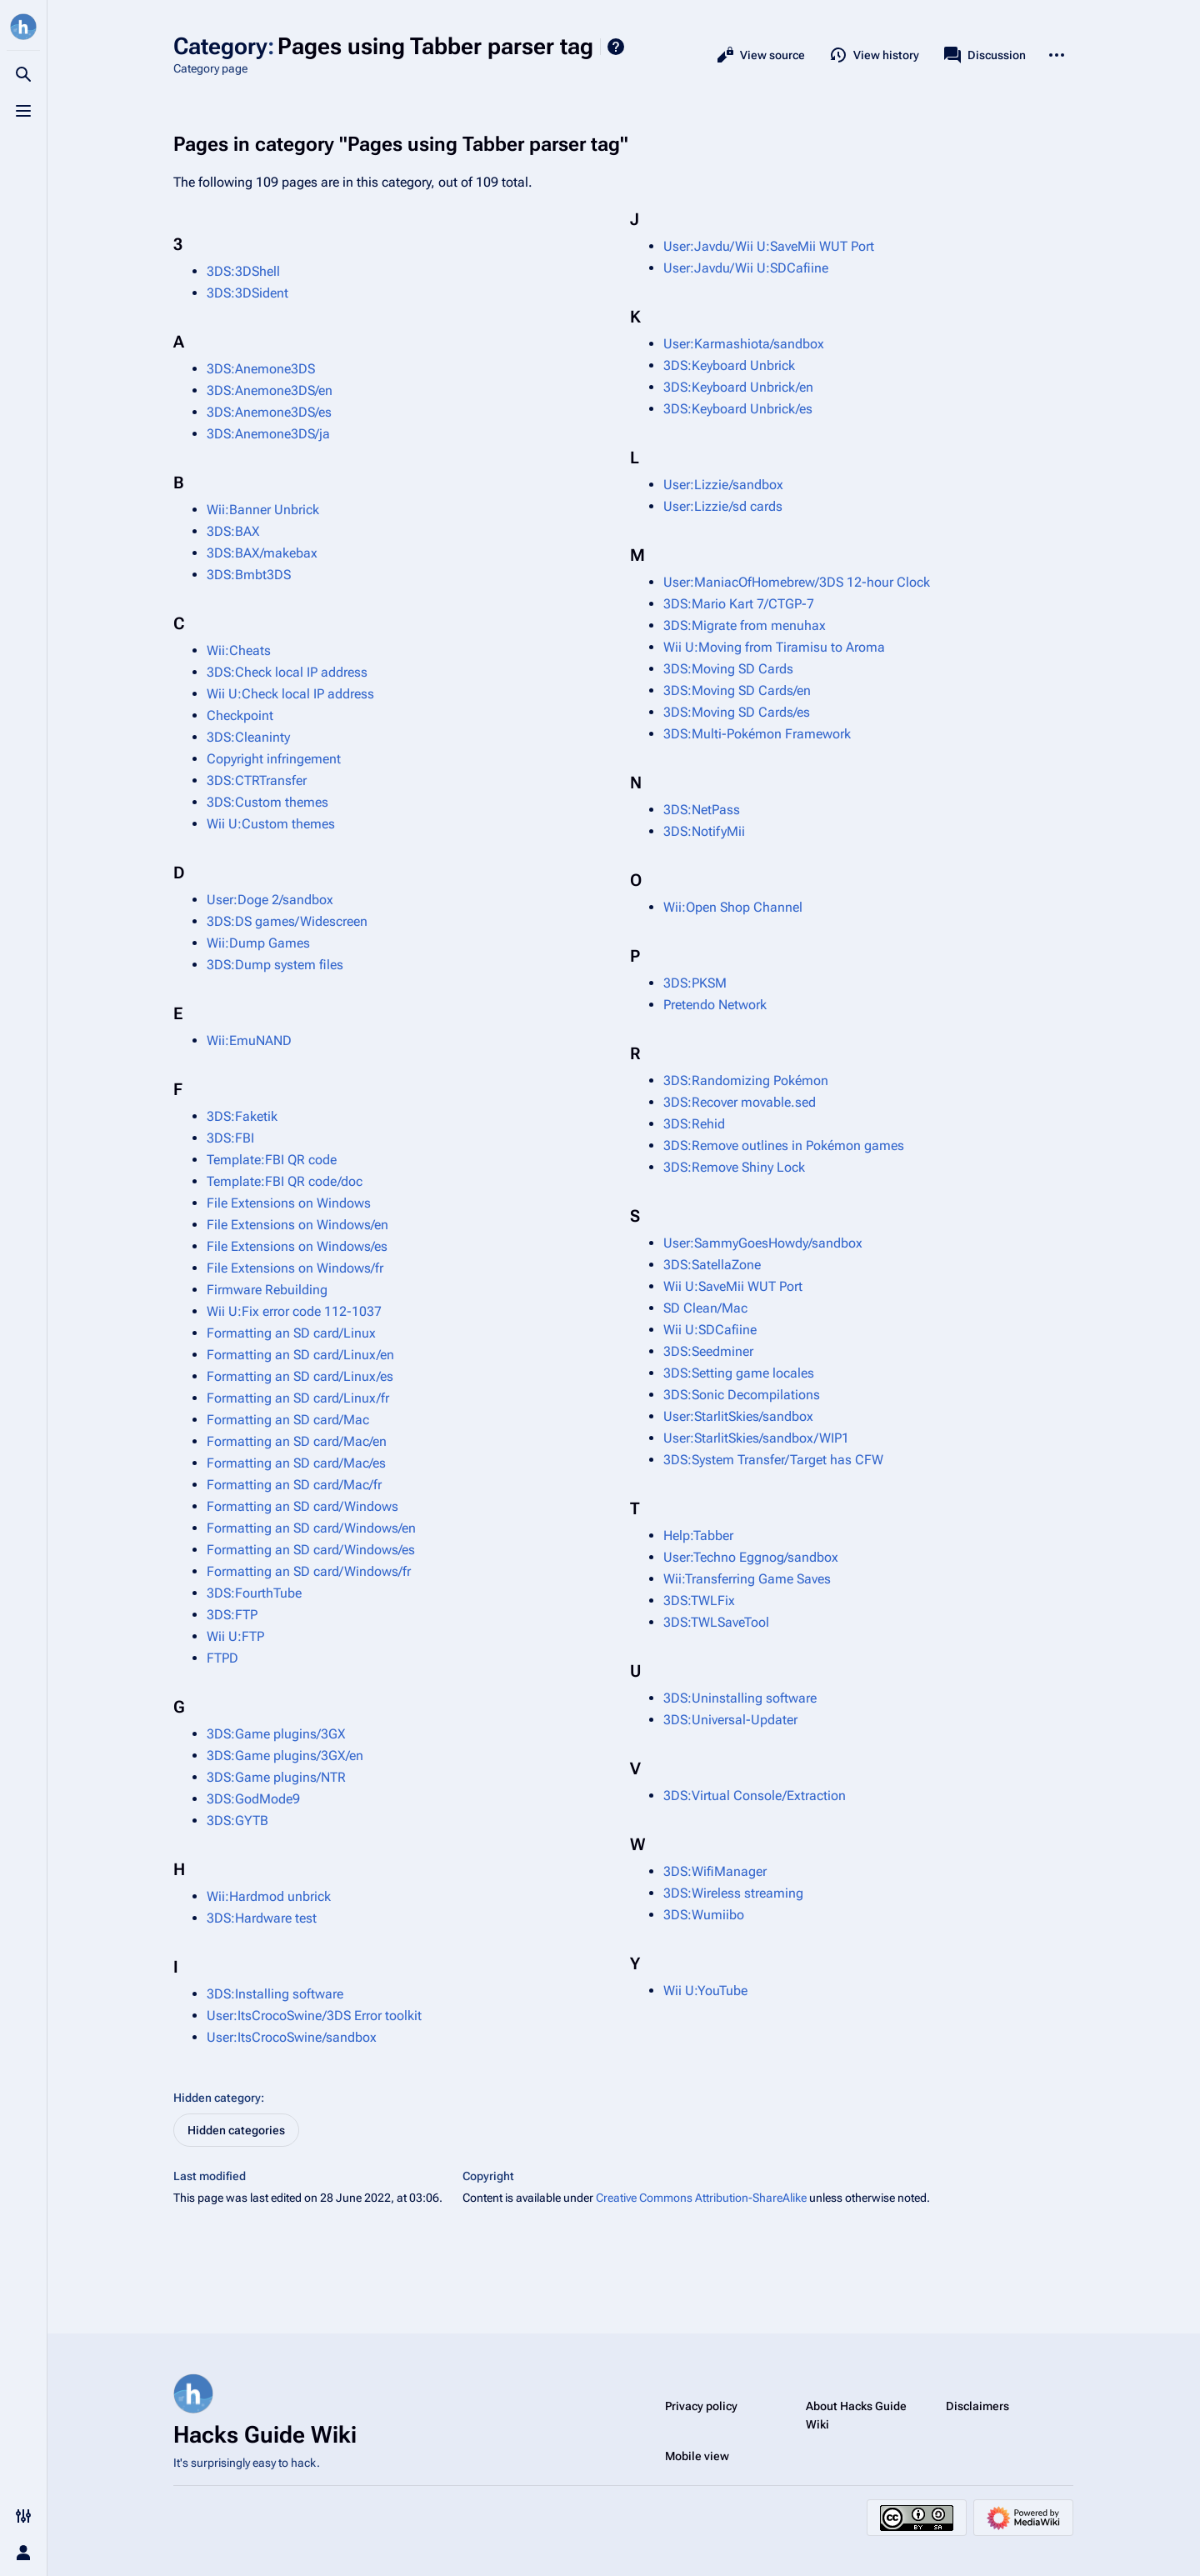  I want to click on File Extensions on Windows/fr, so click(295, 1268).